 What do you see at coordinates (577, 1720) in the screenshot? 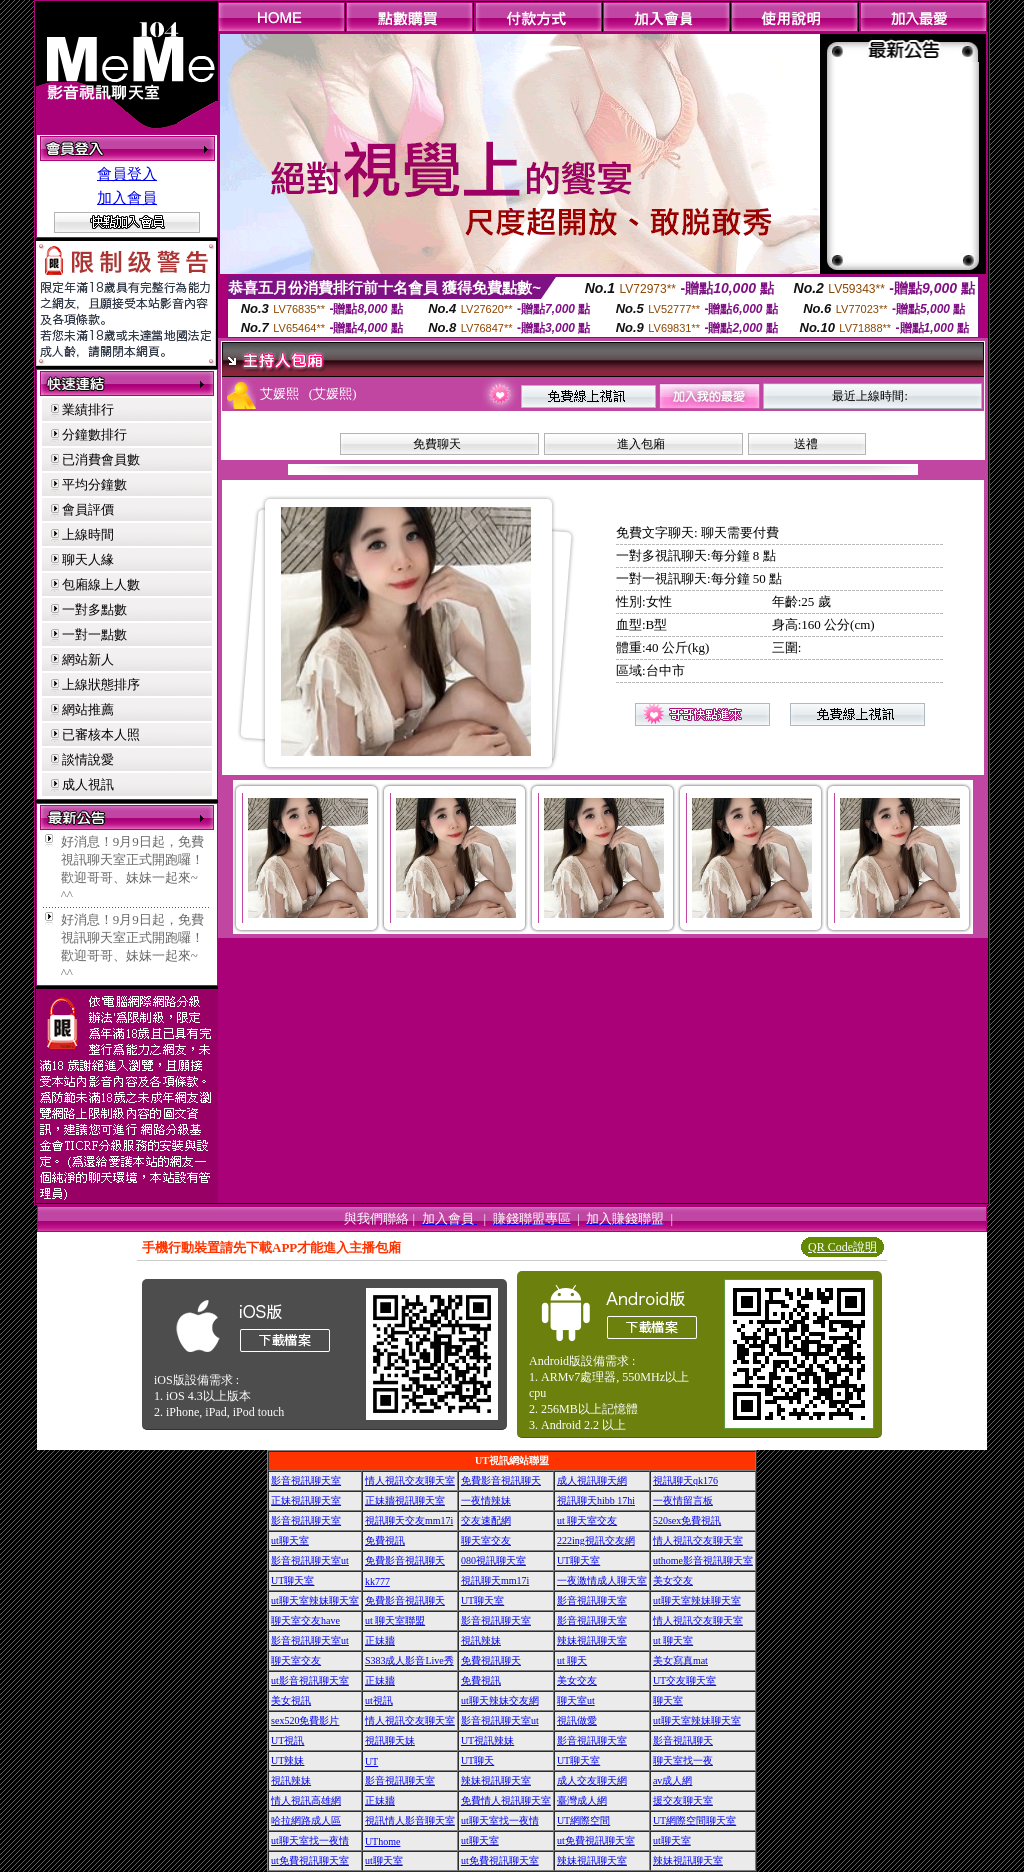
I see `視訊做愛` at bounding box center [577, 1720].